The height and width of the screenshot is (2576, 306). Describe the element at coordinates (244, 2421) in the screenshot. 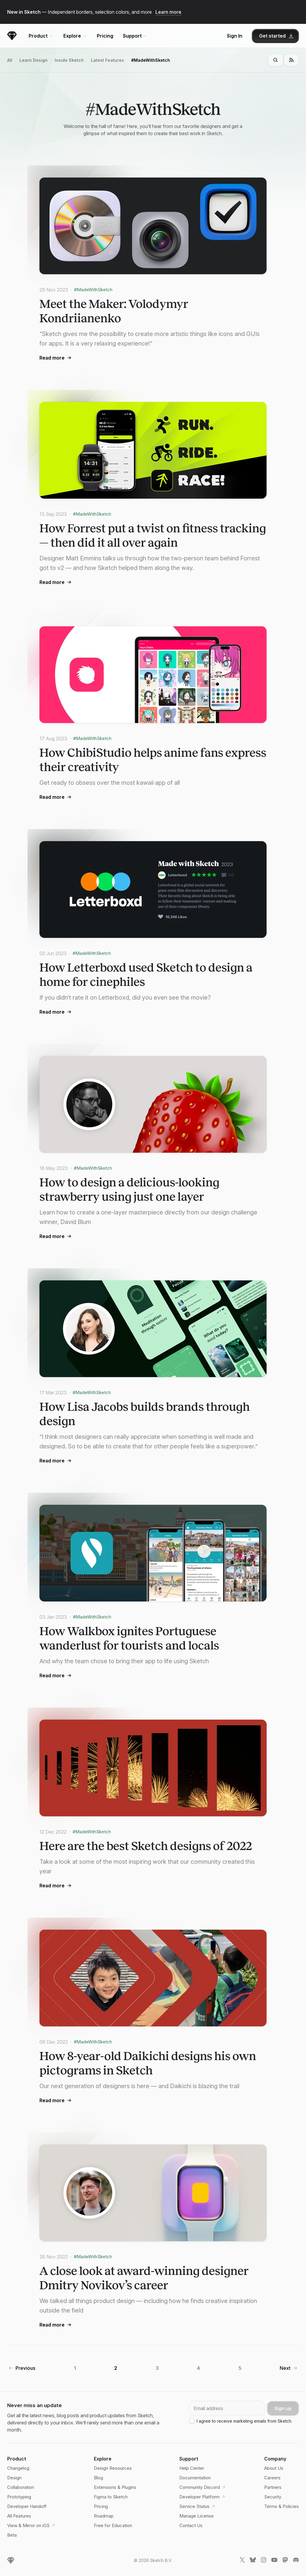

I see `I agree to receive marketing emails from Sketch.` at that location.